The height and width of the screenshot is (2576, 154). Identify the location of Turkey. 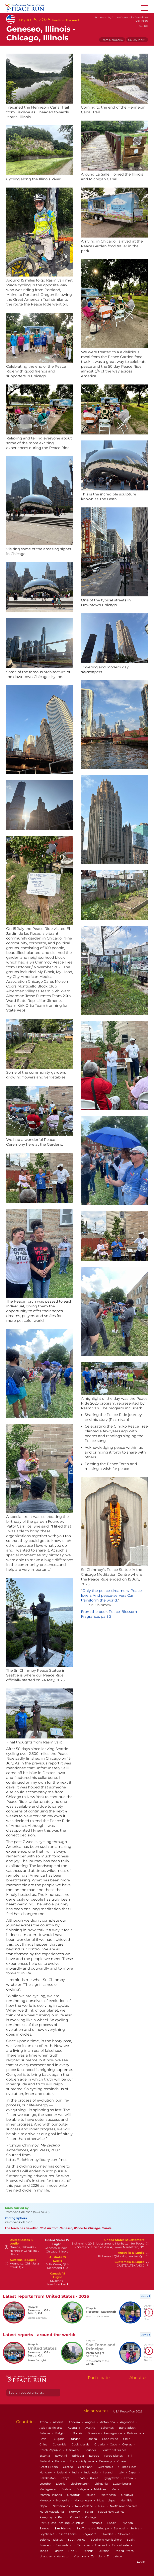
(58, 2551).